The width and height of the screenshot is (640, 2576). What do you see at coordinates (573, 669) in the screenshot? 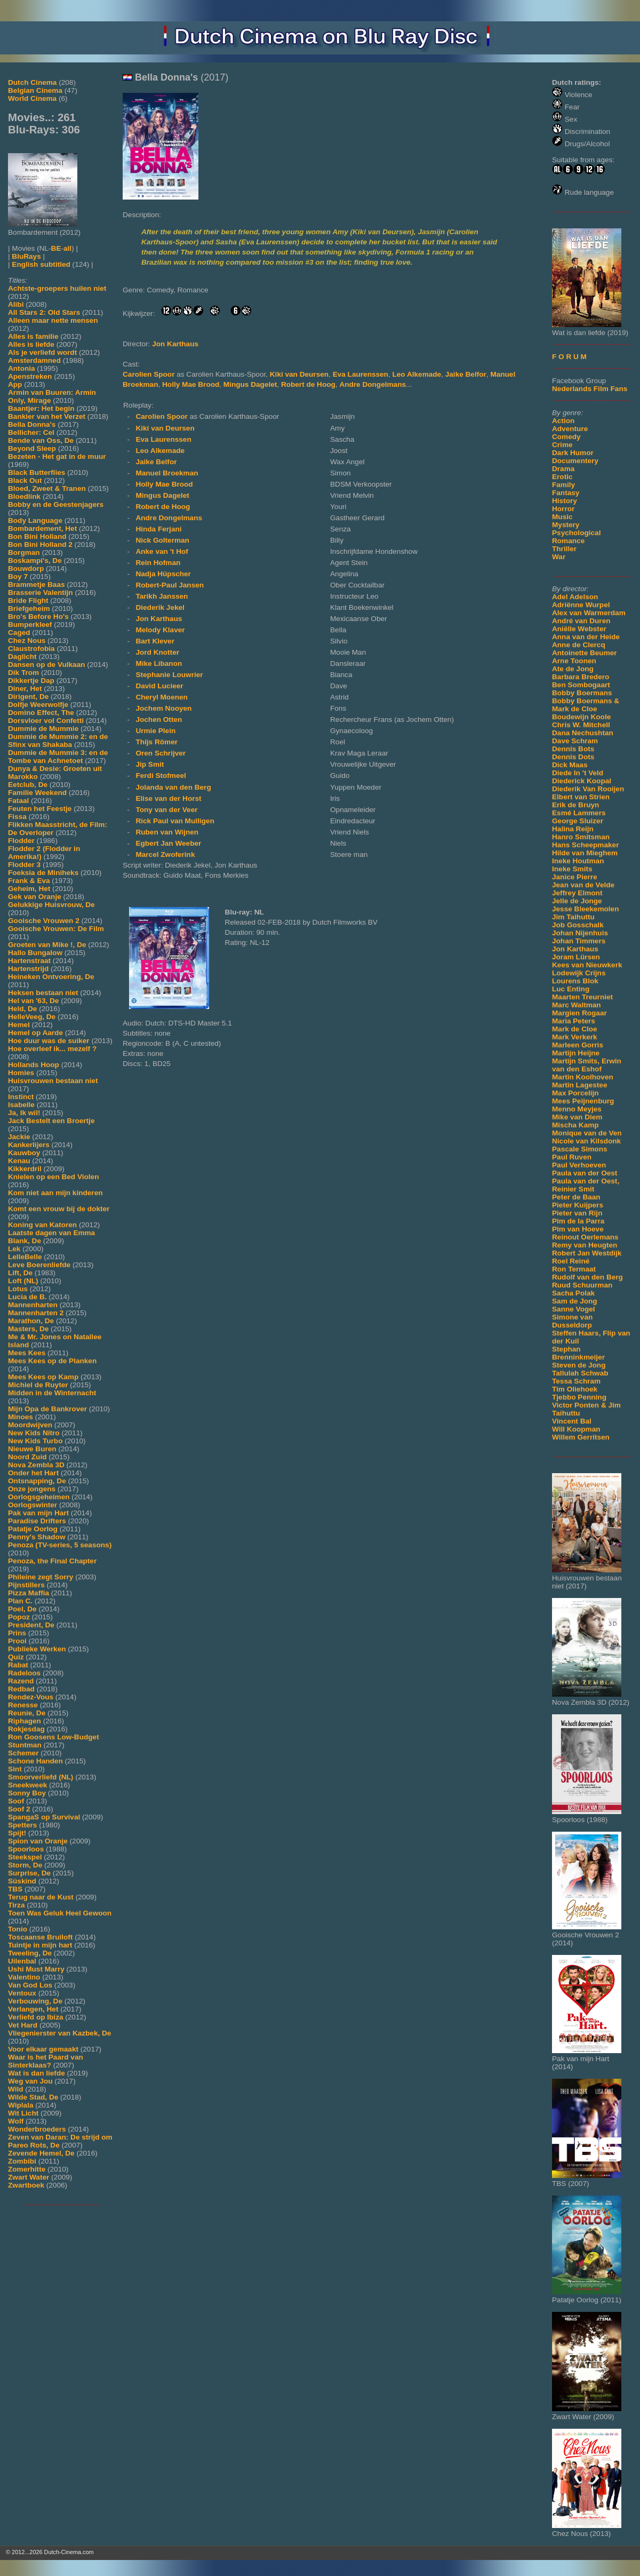
I see `Ate de Jong` at bounding box center [573, 669].